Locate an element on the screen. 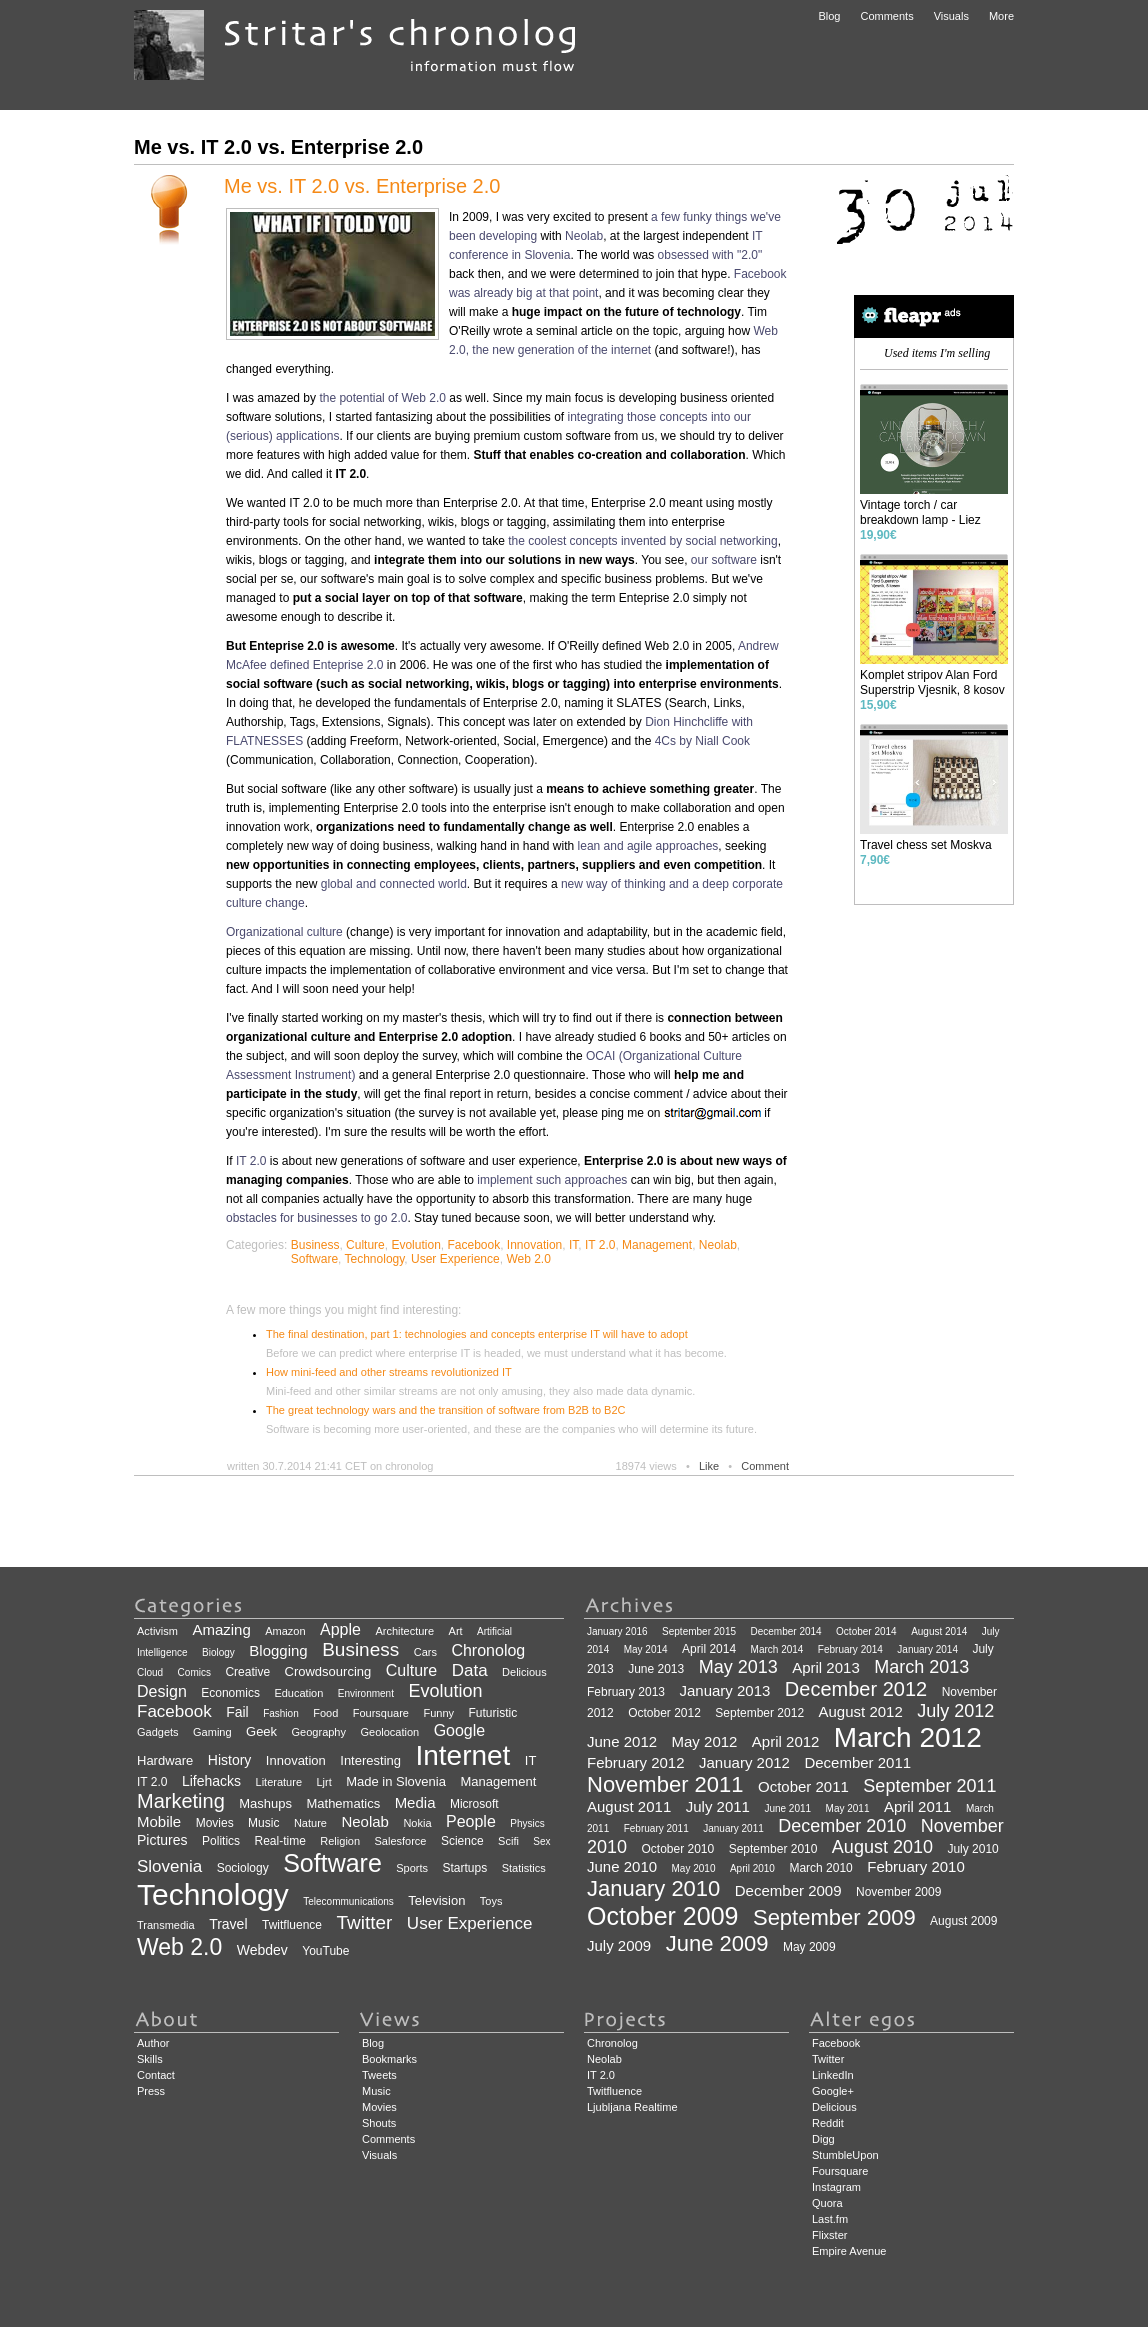  Salesforce is located at coordinates (401, 1841).